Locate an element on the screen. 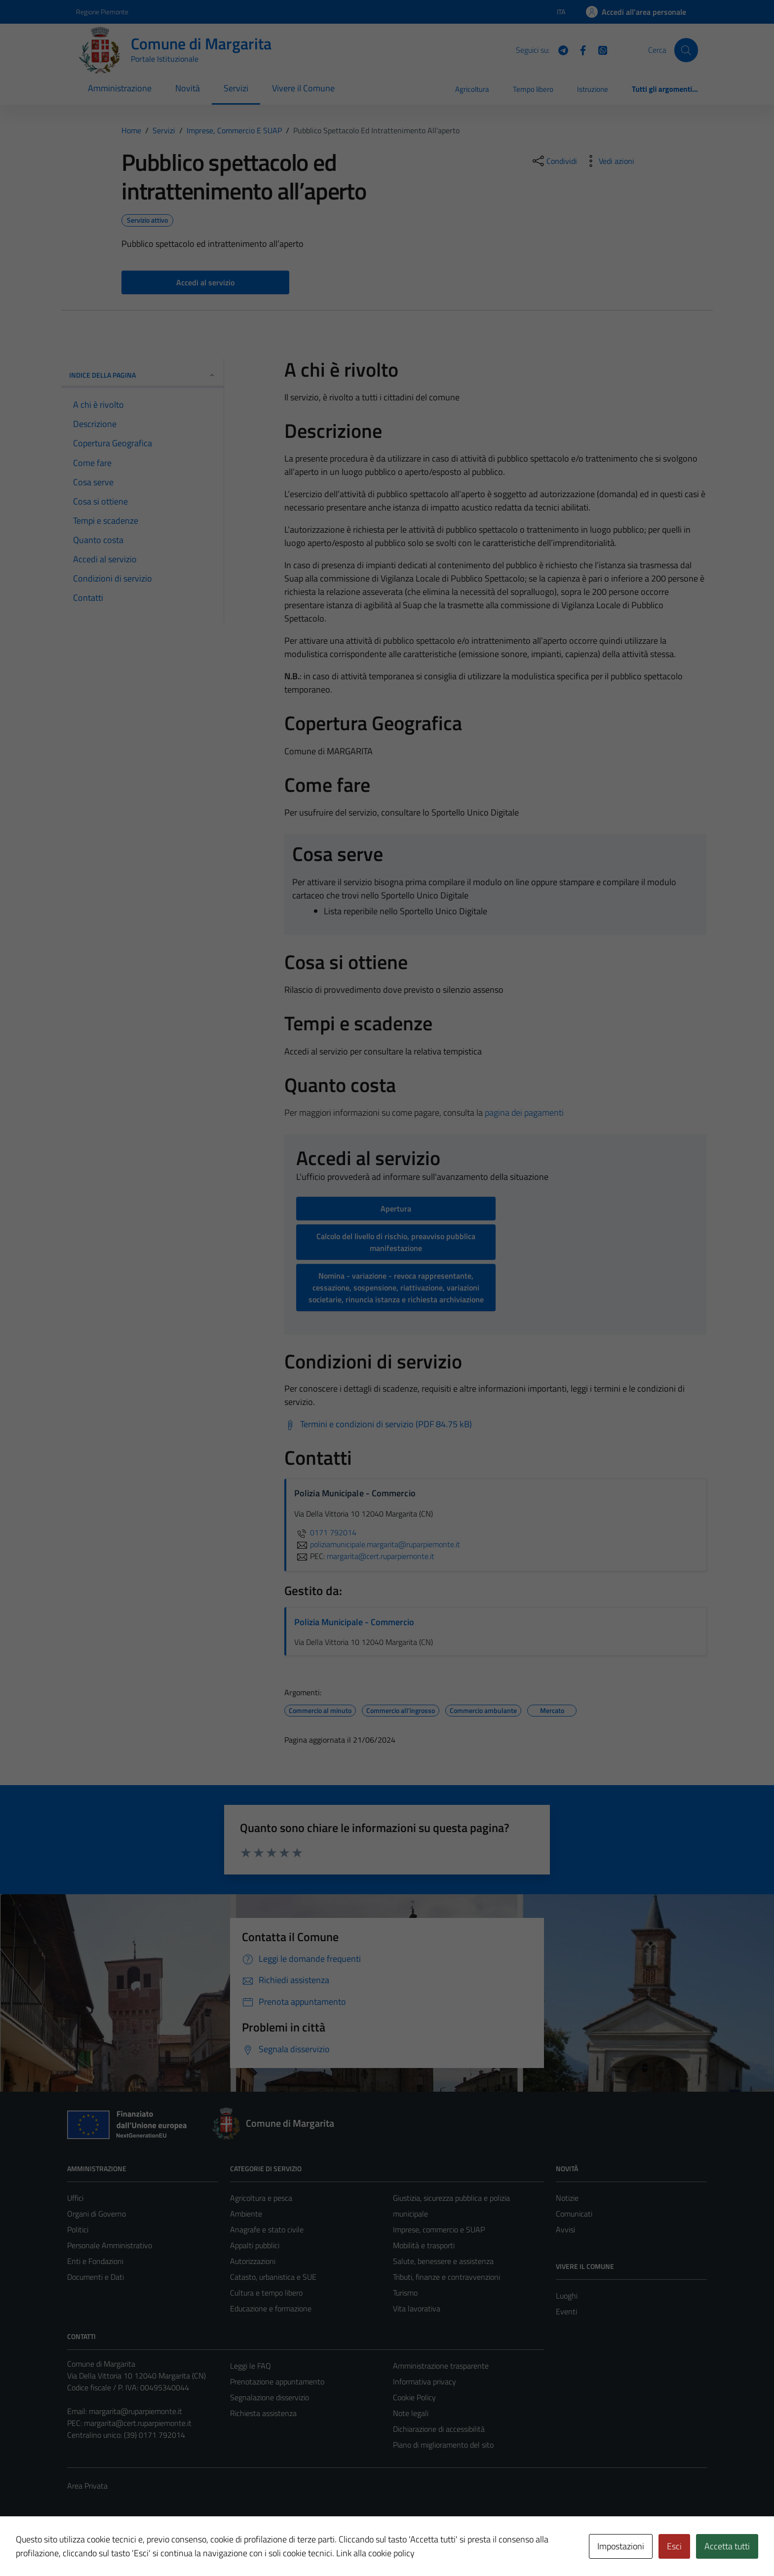  Informativa privacy is located at coordinates (424, 2381).